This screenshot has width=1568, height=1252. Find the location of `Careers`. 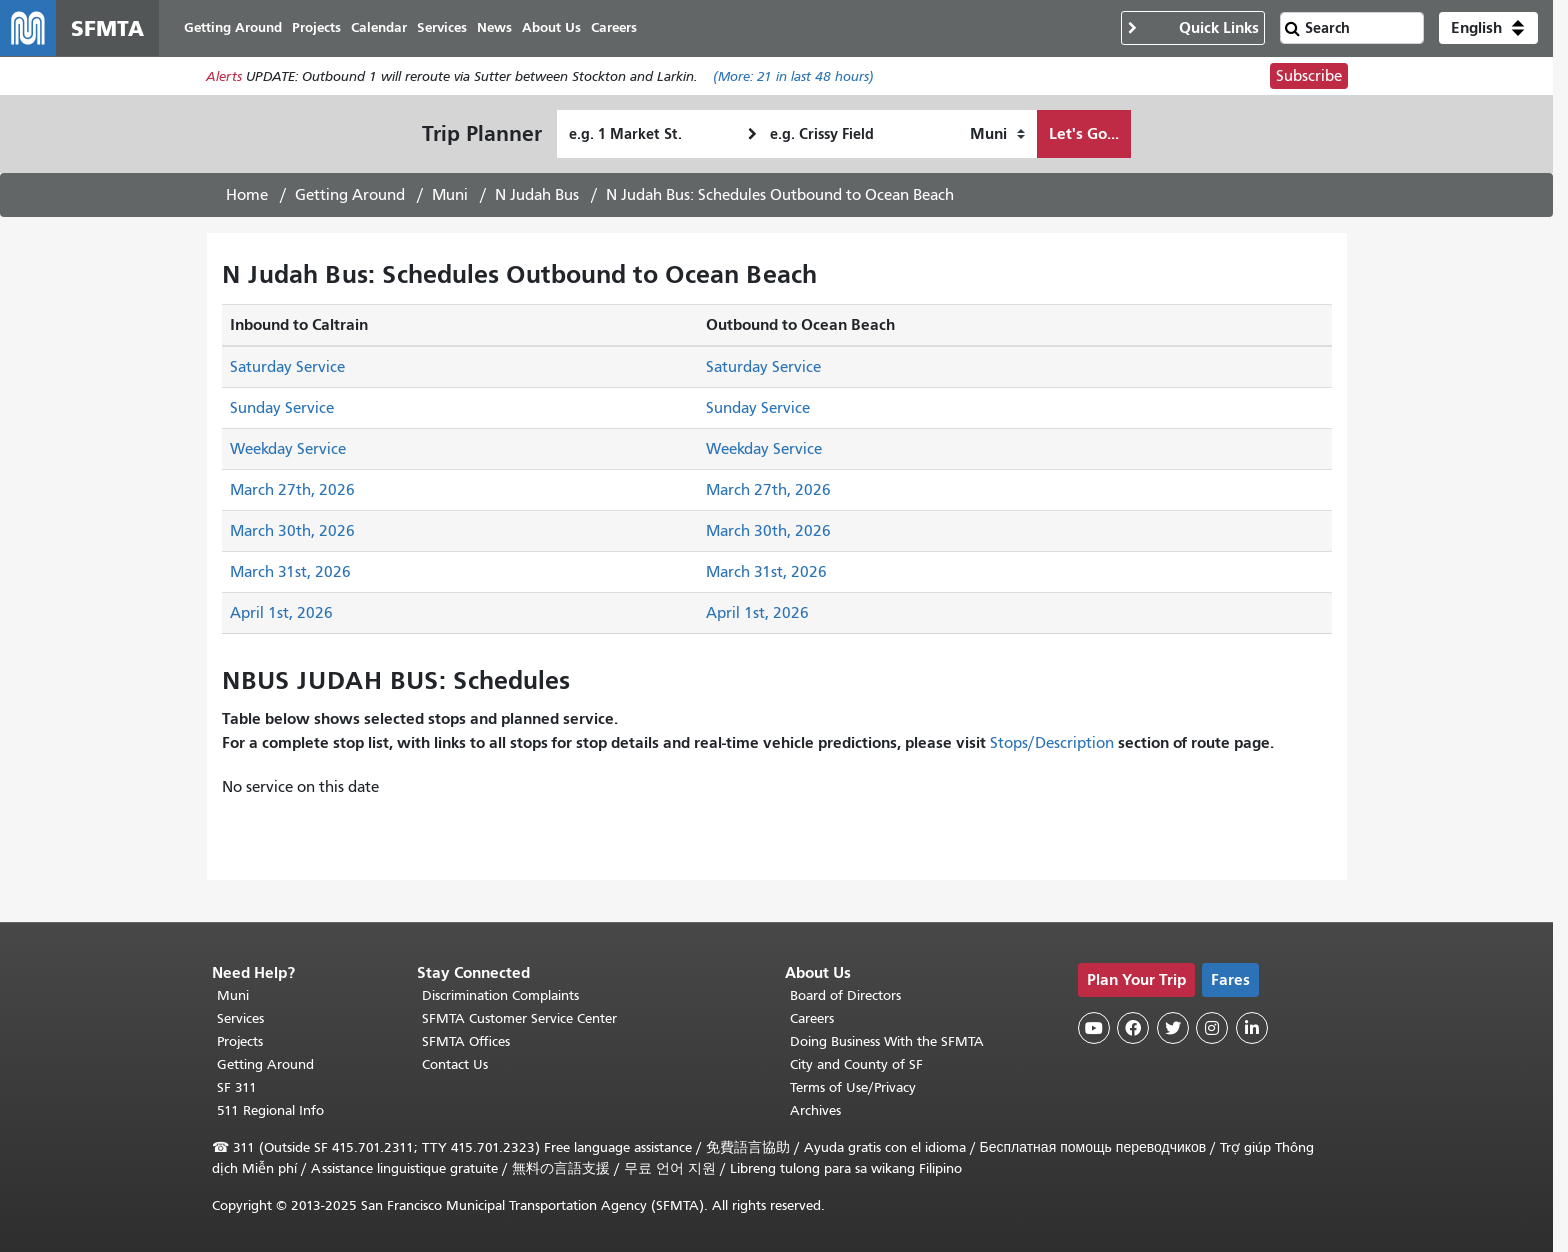

Careers is located at coordinates (812, 1018).